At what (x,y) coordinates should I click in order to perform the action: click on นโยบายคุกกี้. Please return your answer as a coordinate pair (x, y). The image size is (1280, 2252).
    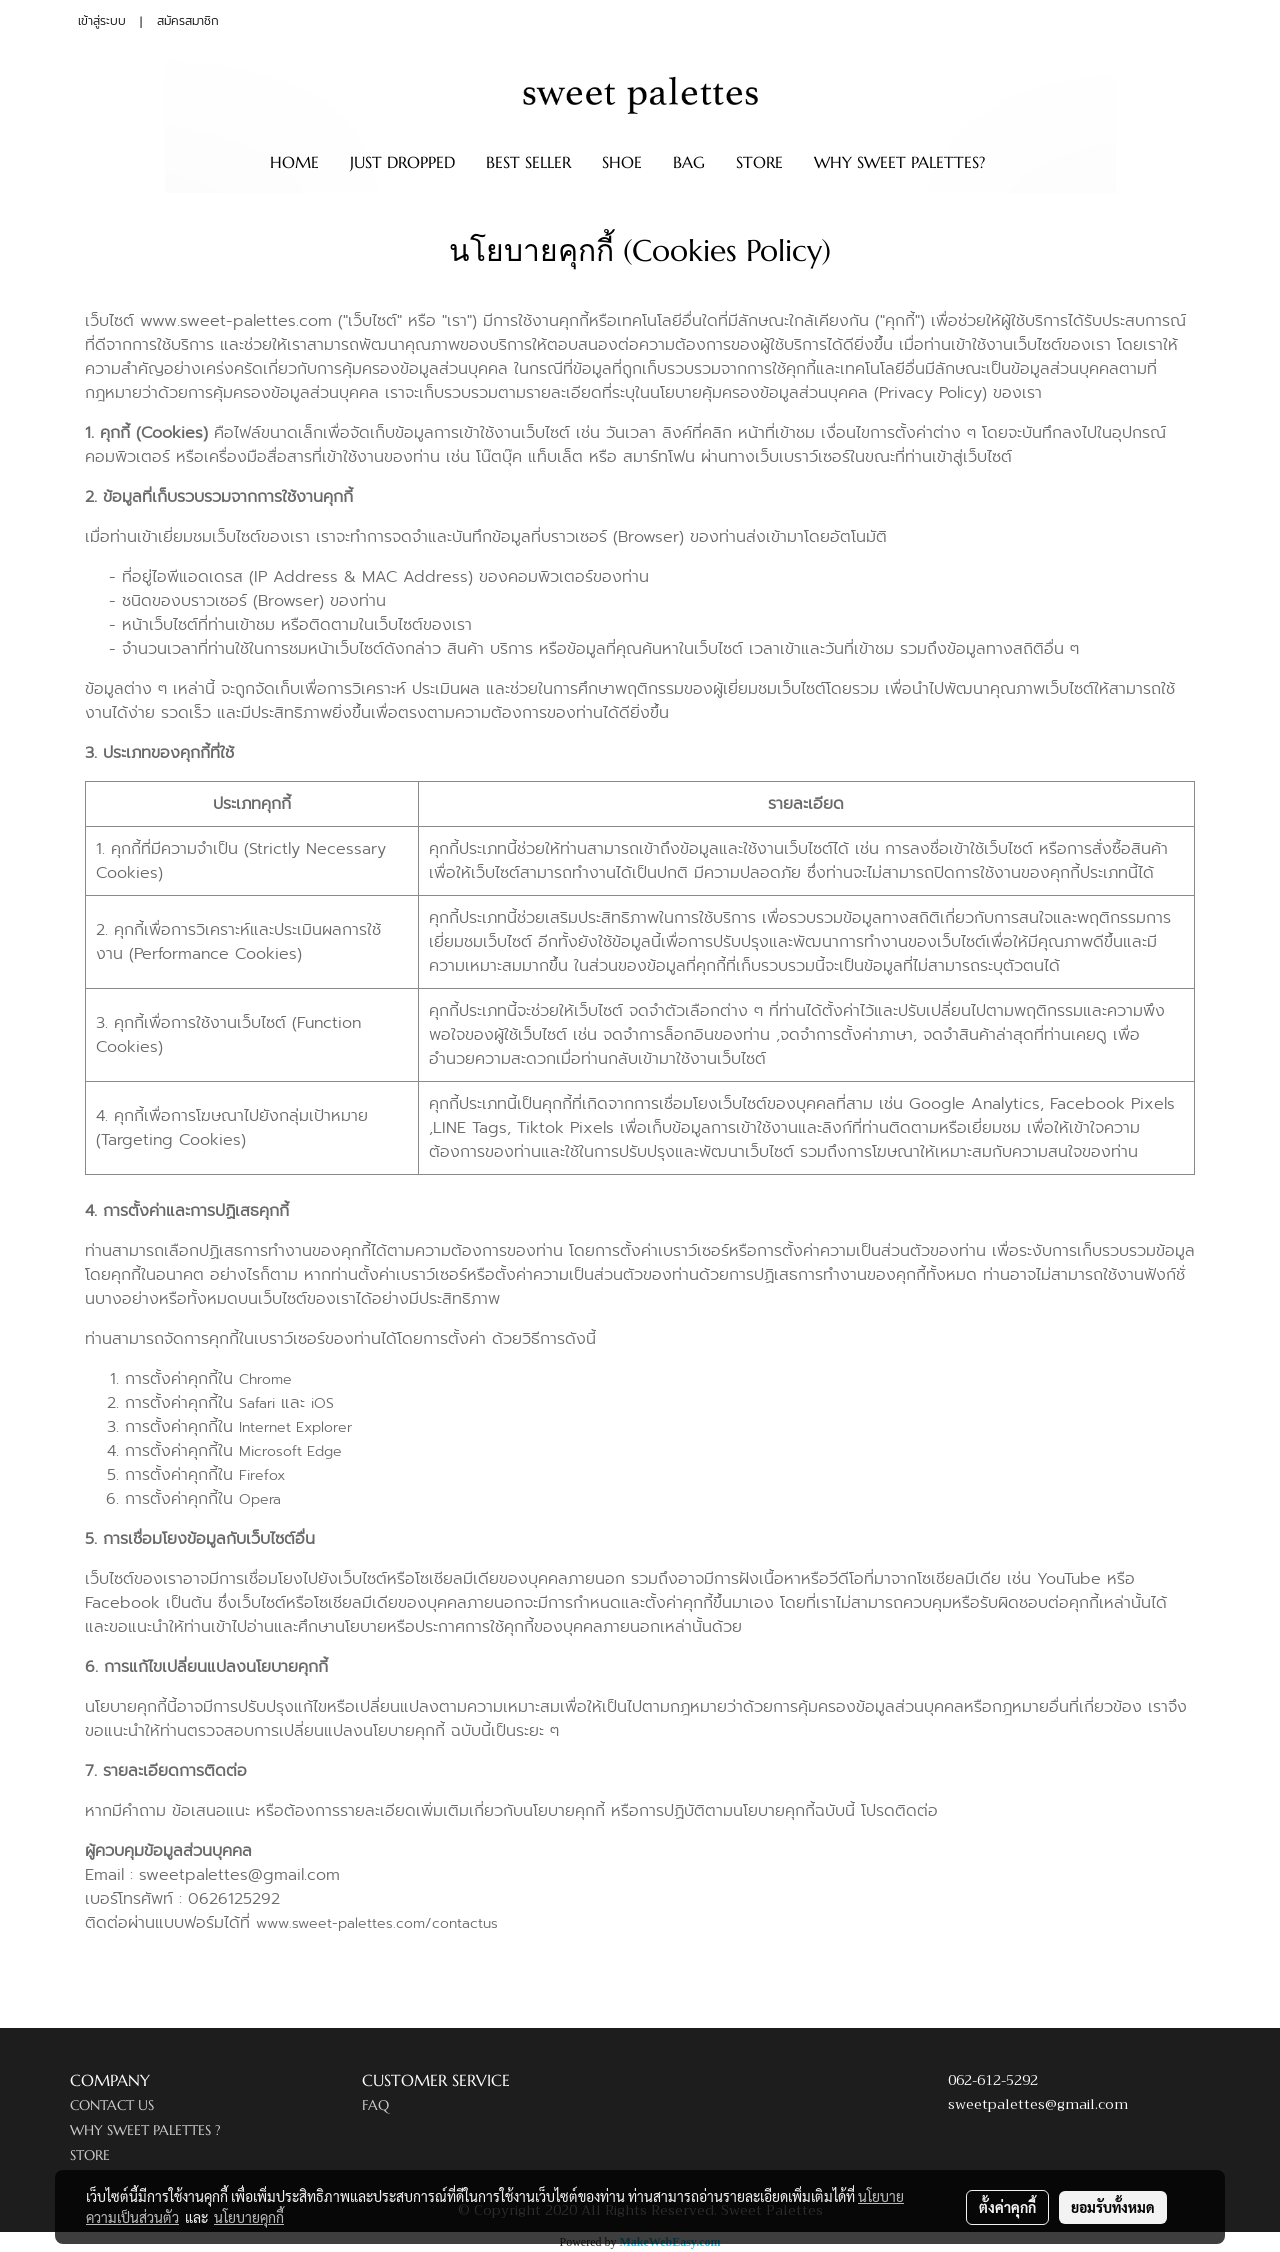
    Looking at the image, I should click on (249, 2217).